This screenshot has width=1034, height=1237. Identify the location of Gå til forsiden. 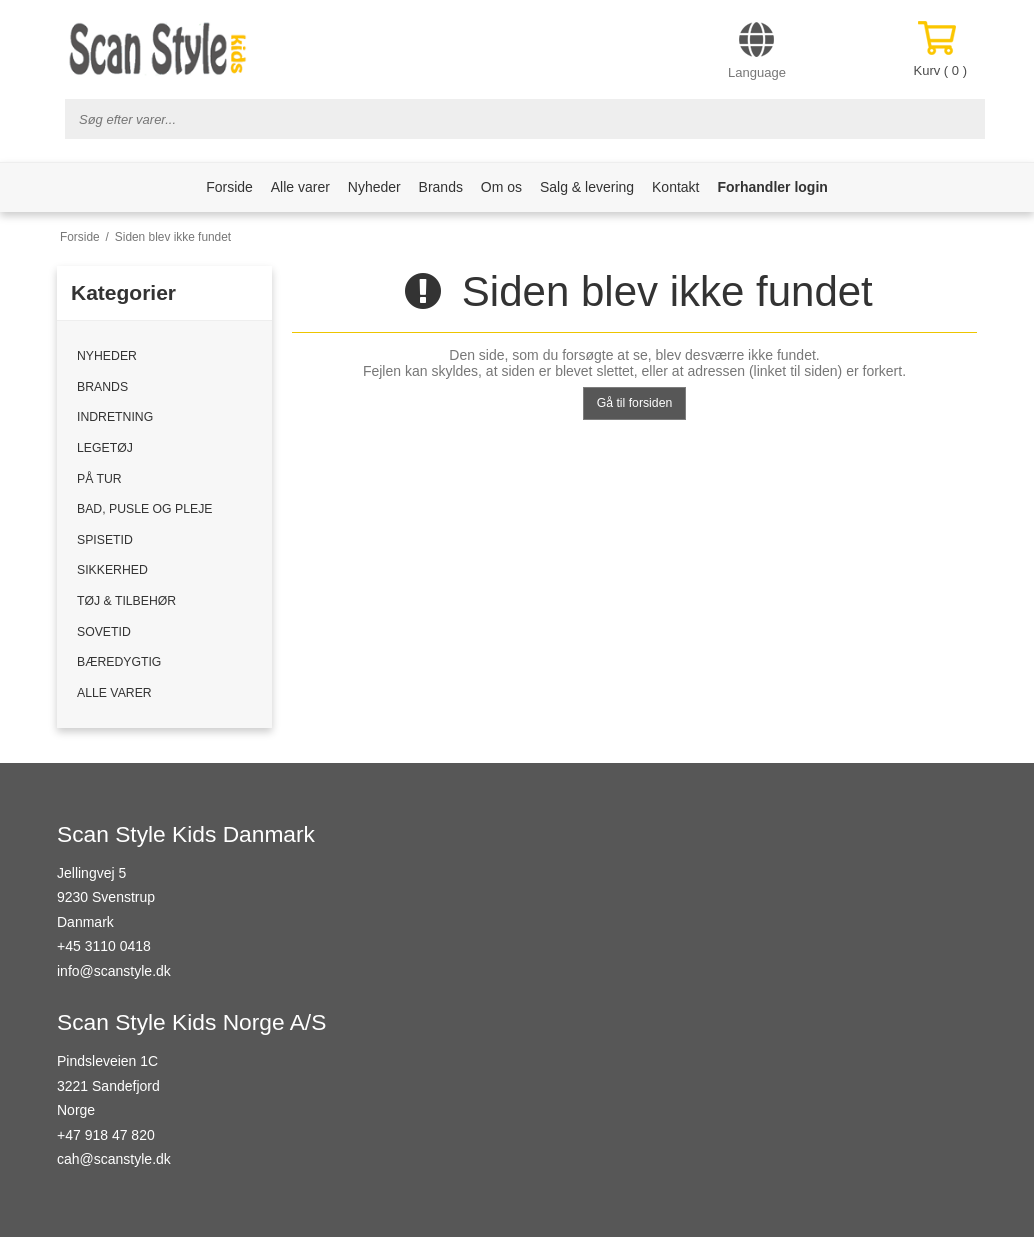
(635, 403).